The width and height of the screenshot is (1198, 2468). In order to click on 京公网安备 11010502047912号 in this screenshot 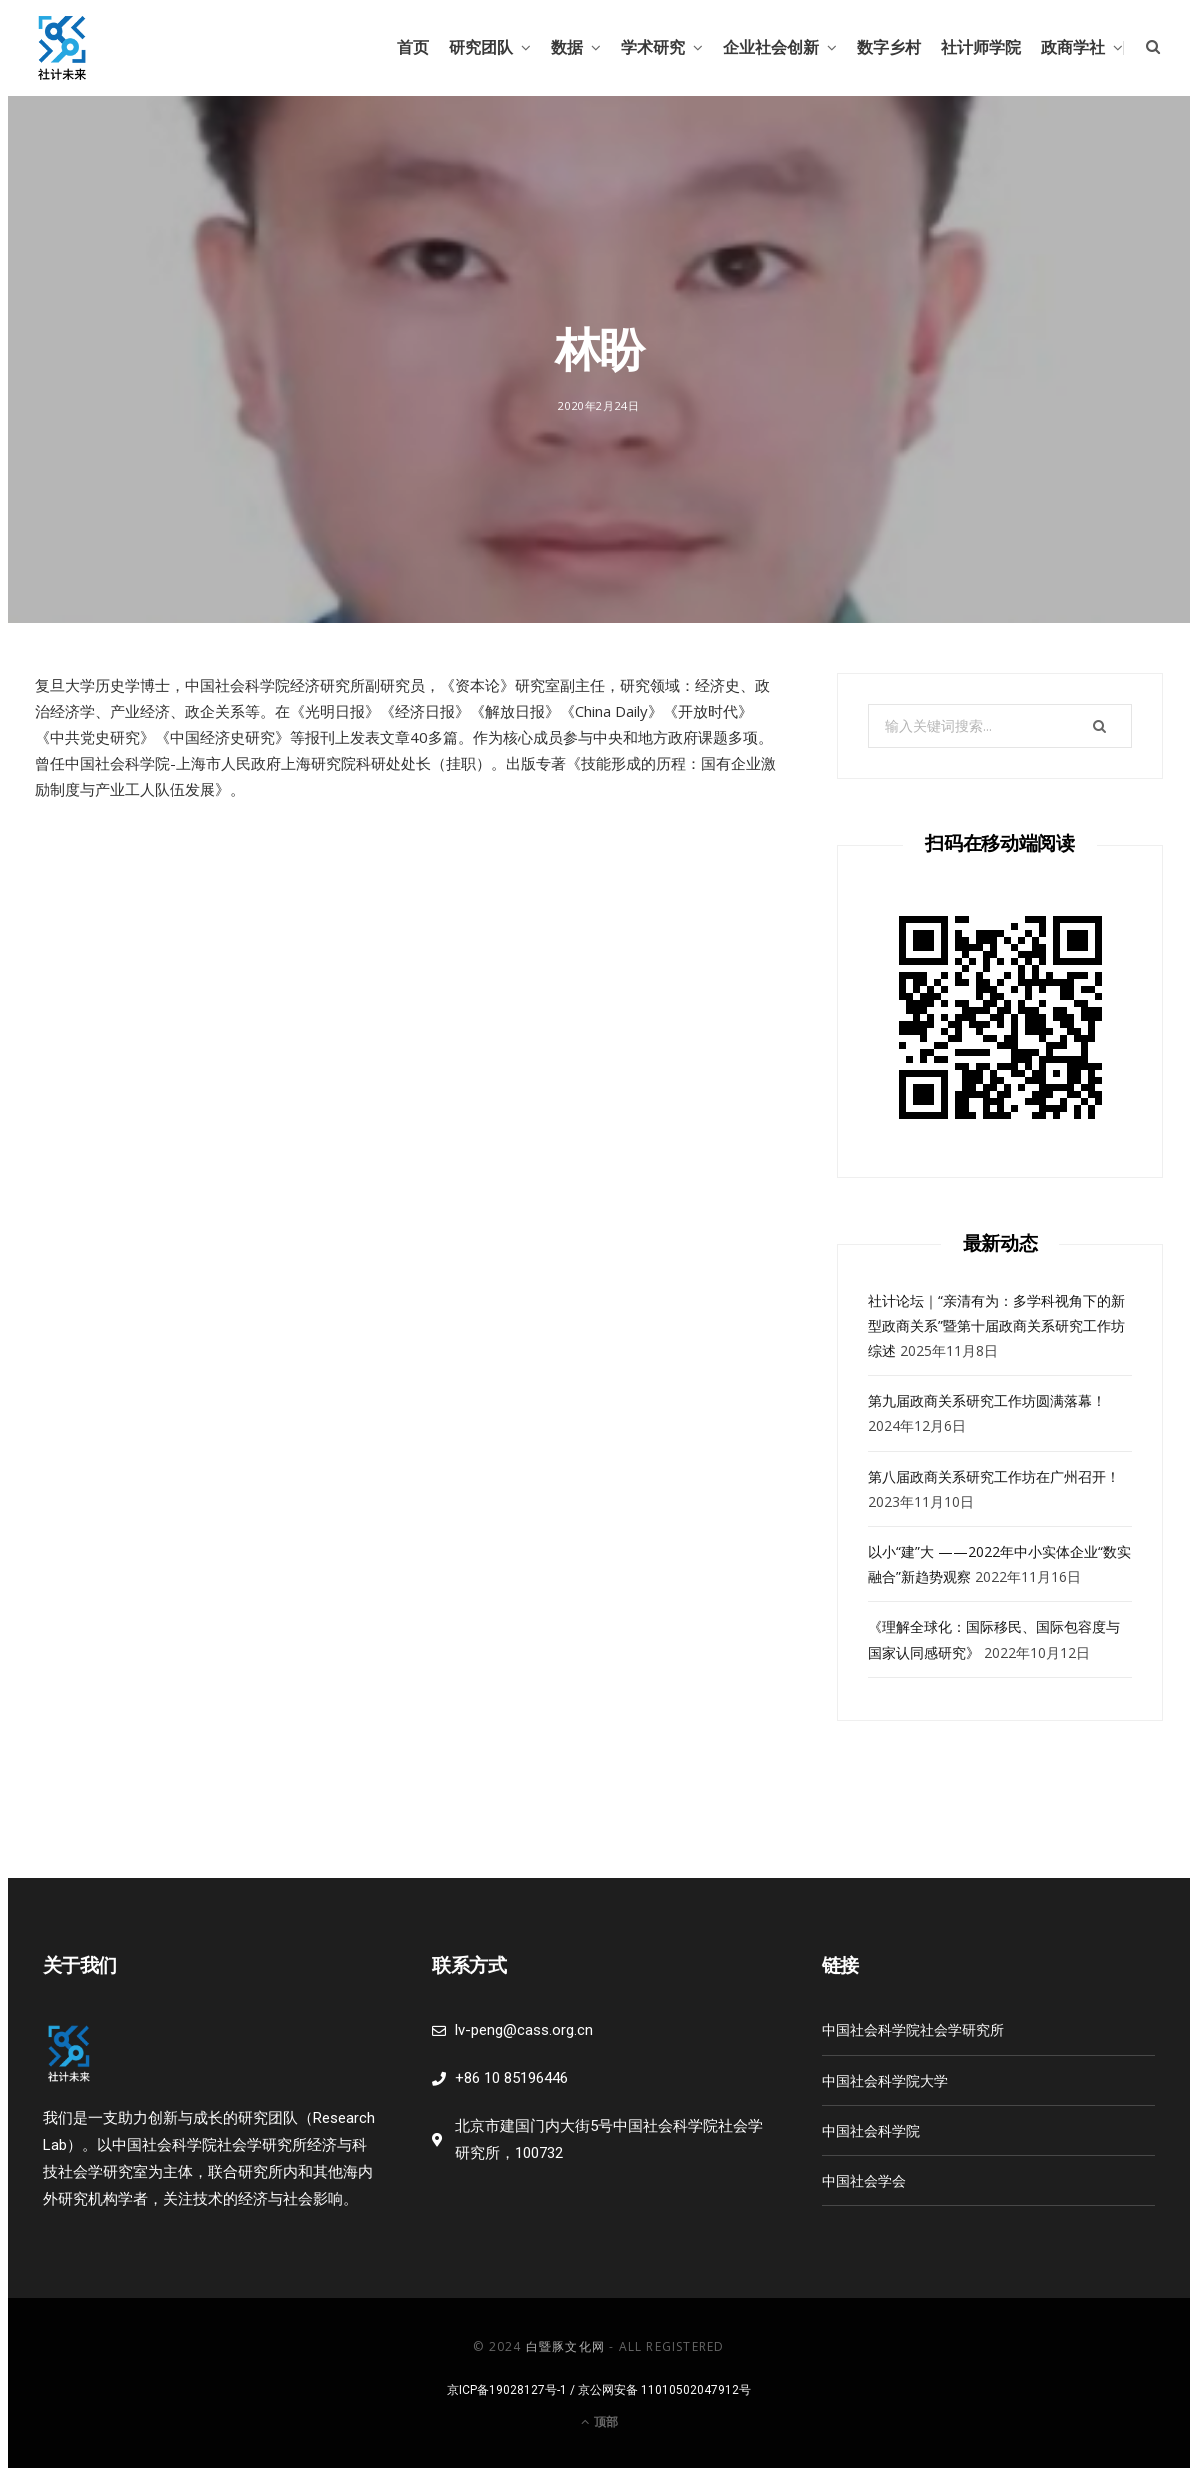, I will do `click(664, 2390)`.